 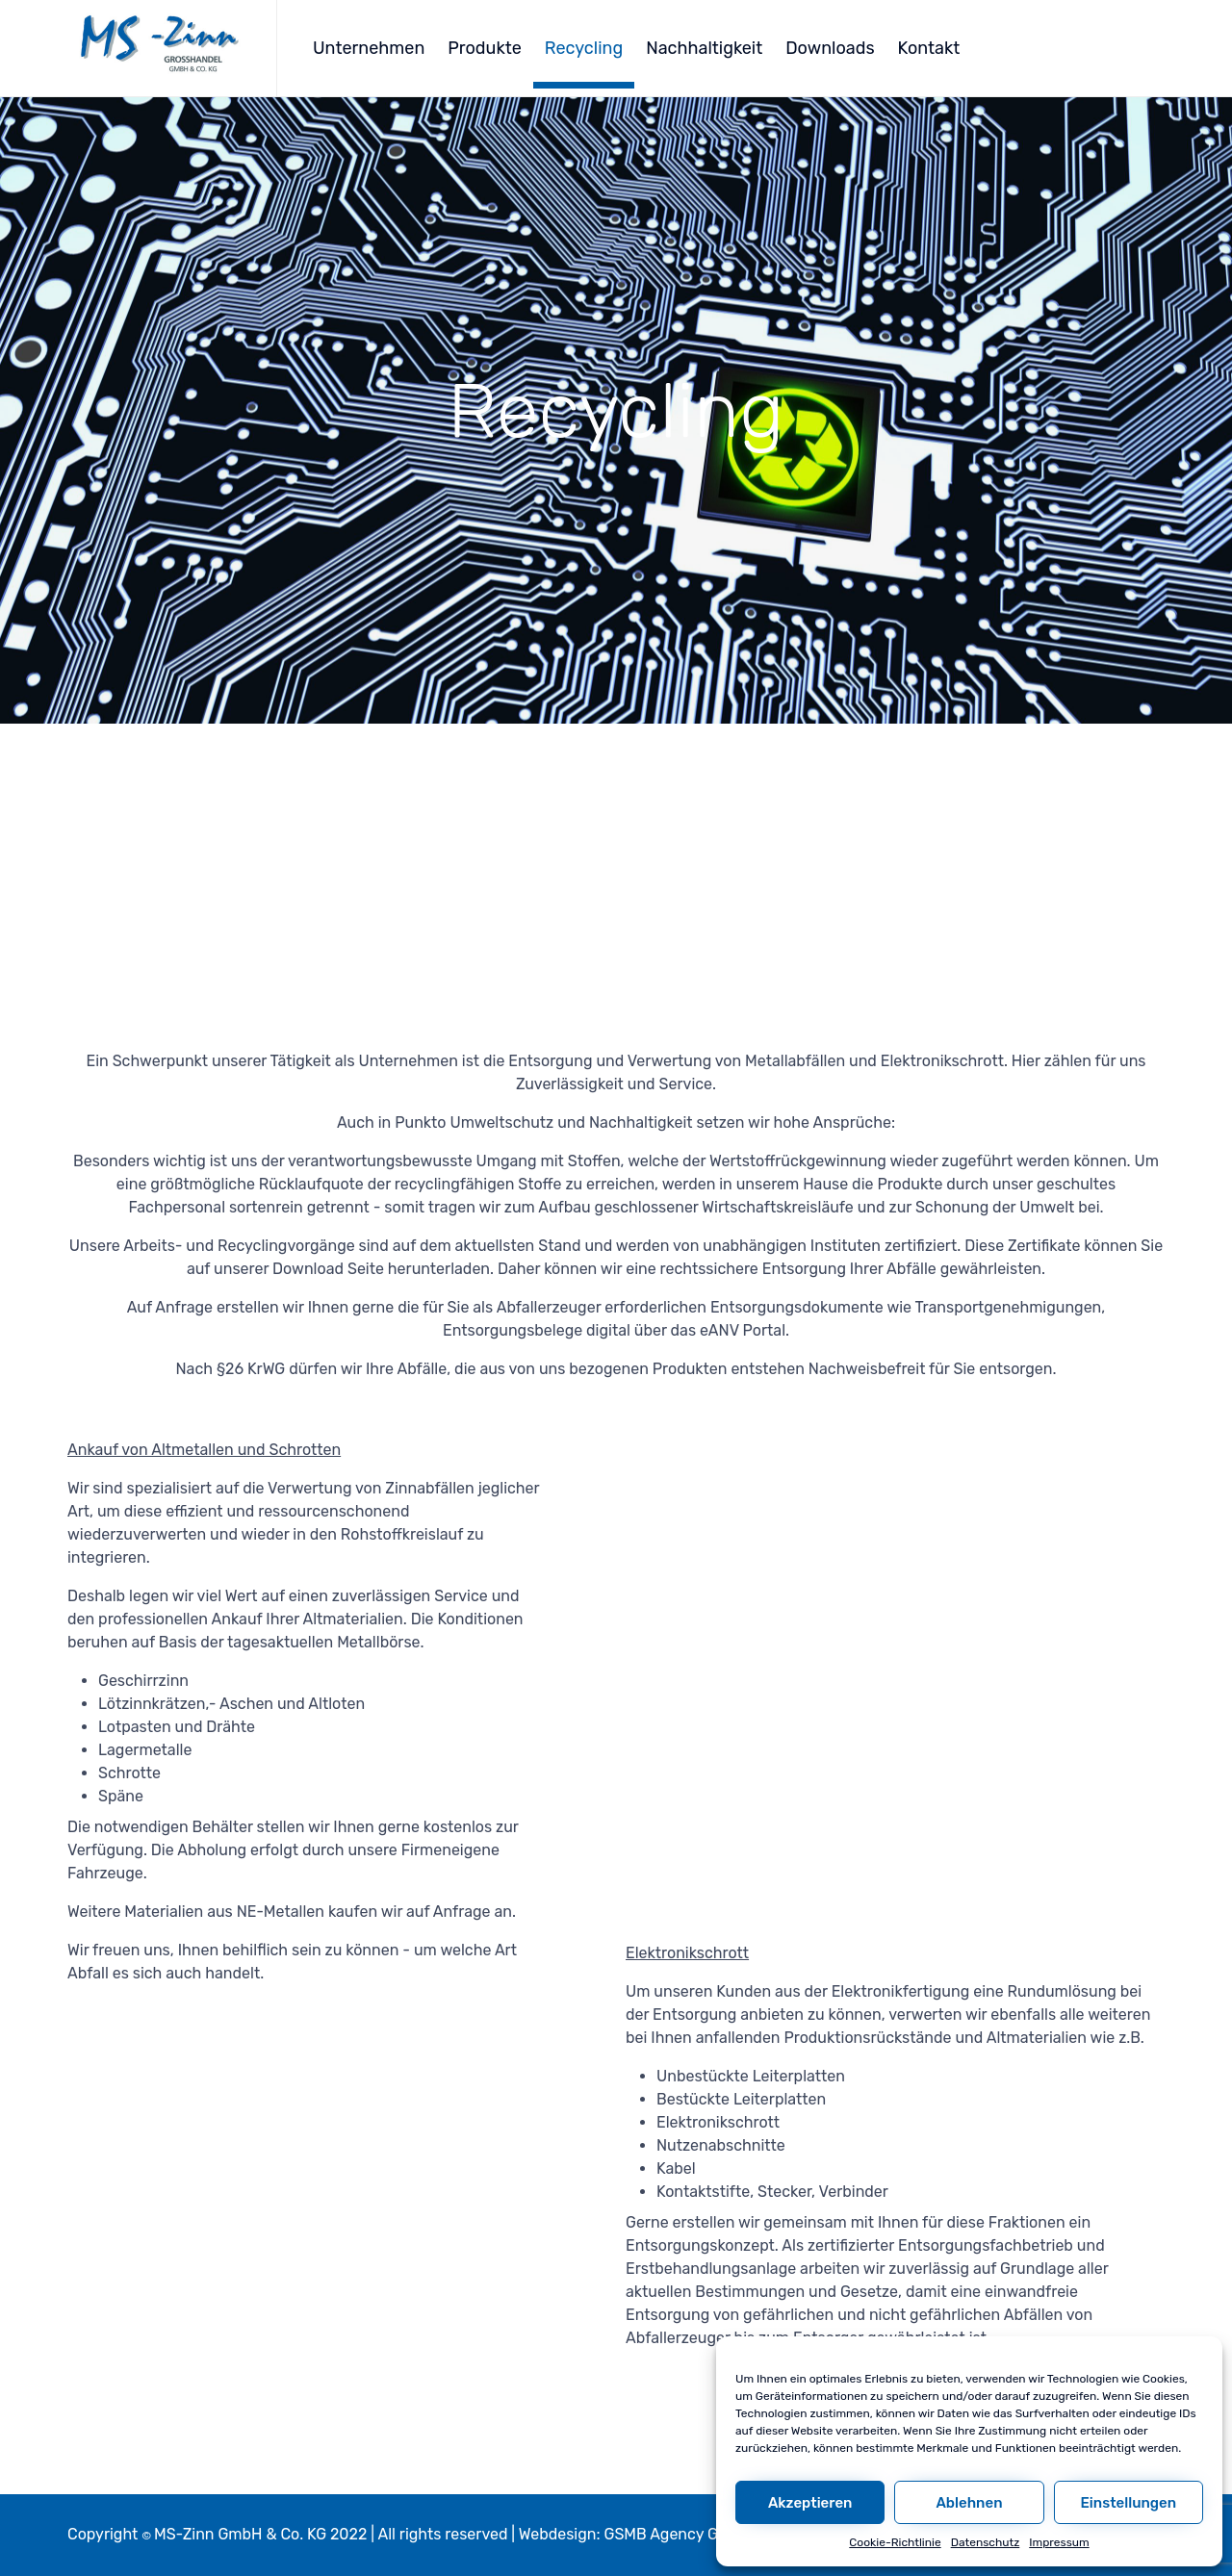 I want to click on Einstellungen, so click(x=1129, y=2503).